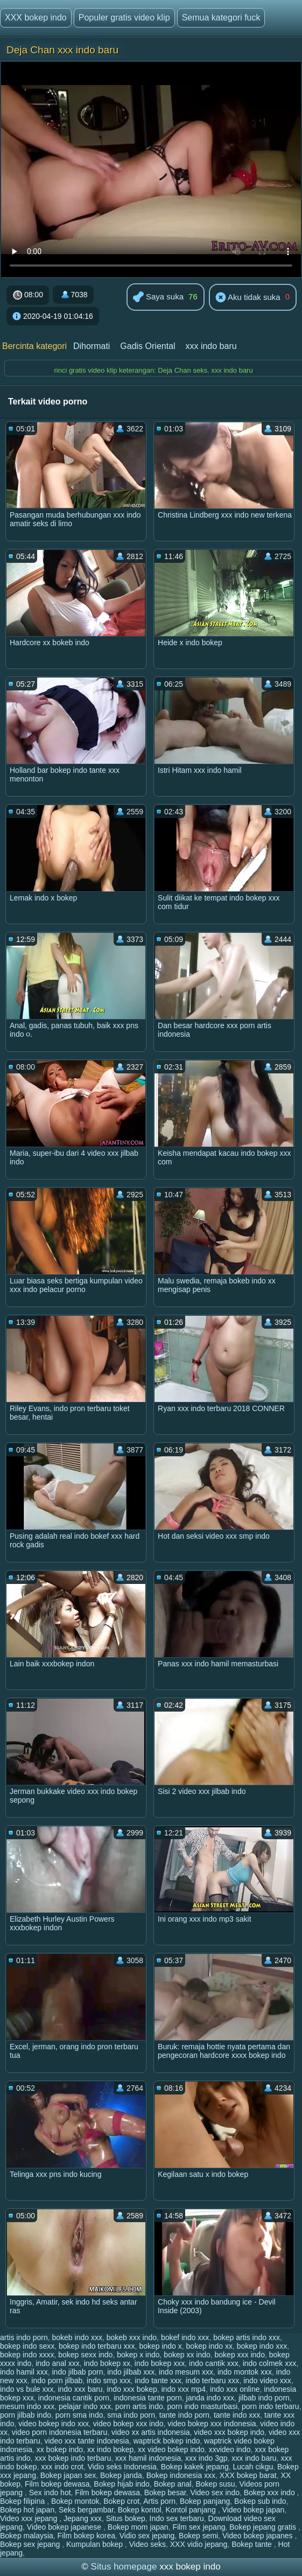  Describe the element at coordinates (57, 2484) in the screenshot. I see `Film bokep dewasa` at that location.